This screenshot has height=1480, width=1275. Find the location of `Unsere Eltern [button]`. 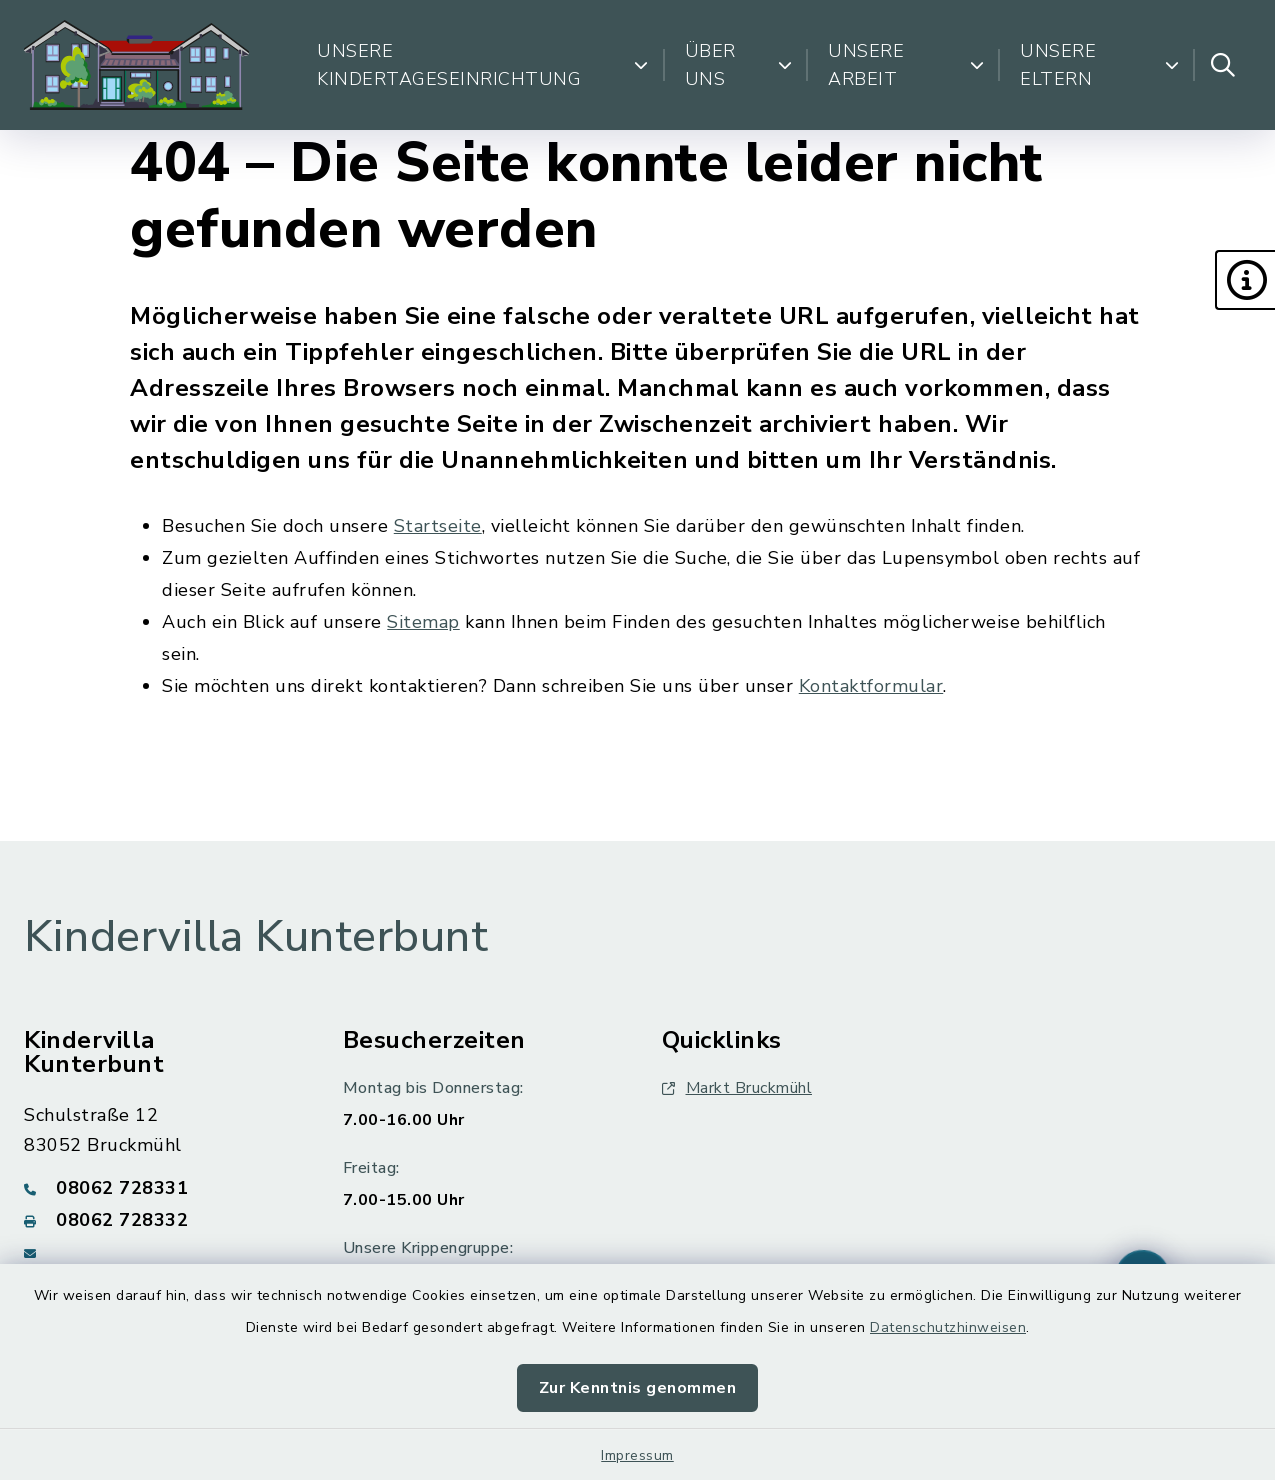

Unsere Eltern [button] is located at coordinates (1099, 65).